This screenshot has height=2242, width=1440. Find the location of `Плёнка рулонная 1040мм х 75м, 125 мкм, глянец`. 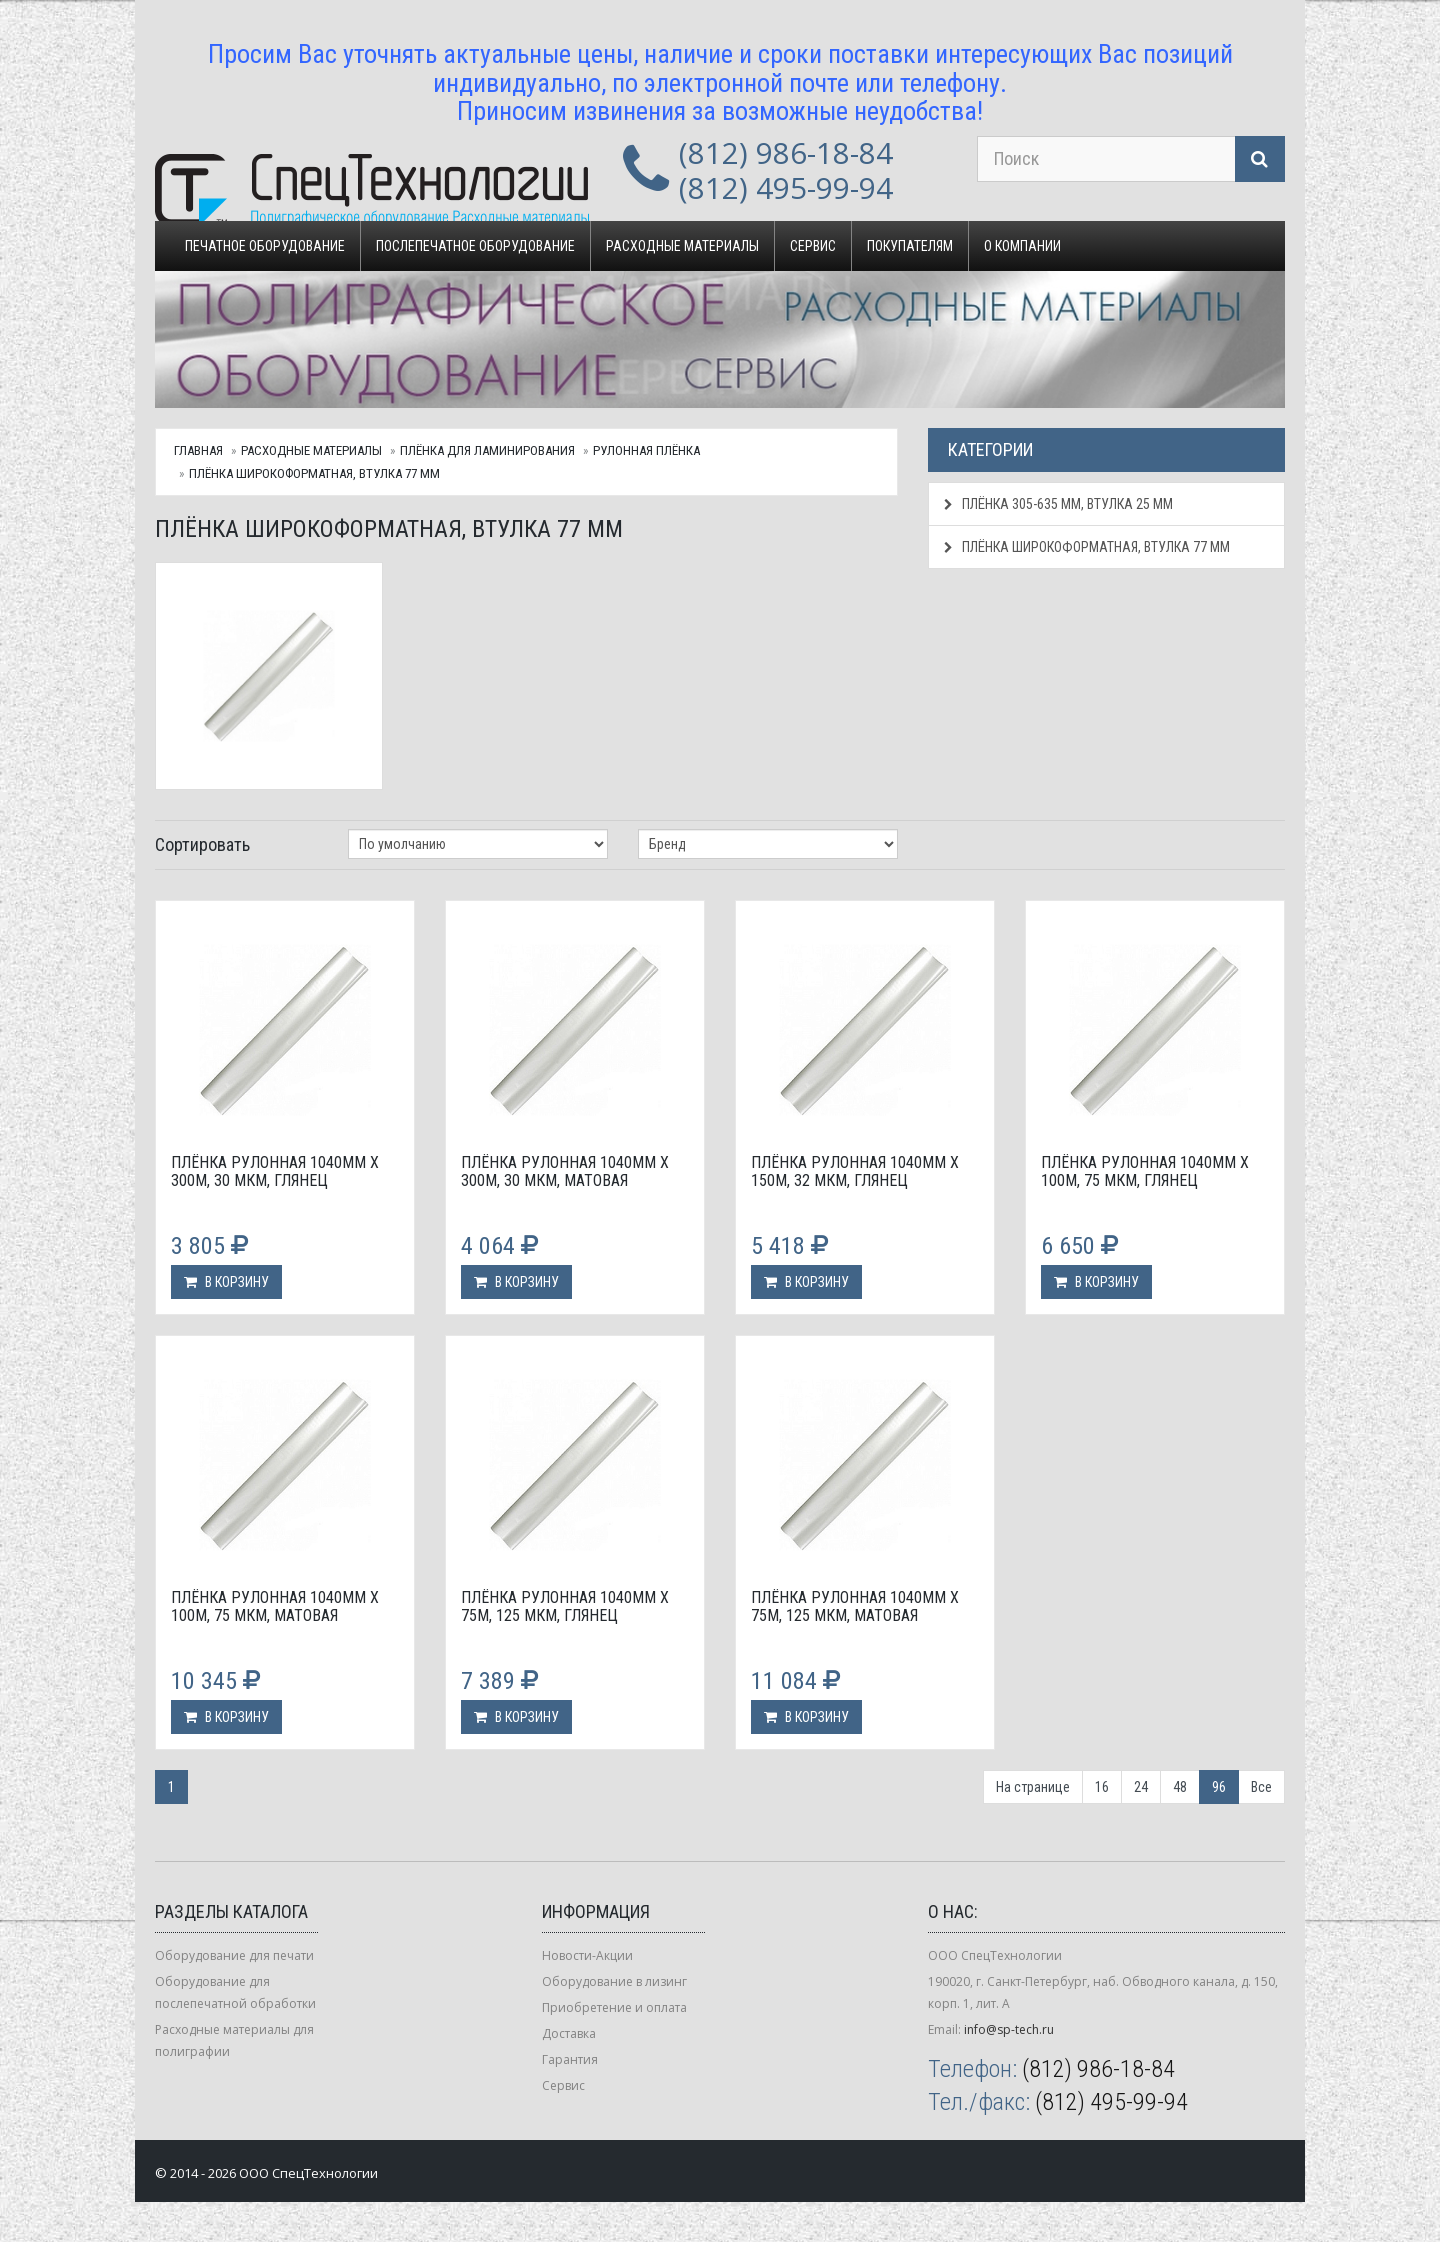

Плёнка рулонная 1040мм х 75м, 125 мкм, глянец is located at coordinates (565, 1606).